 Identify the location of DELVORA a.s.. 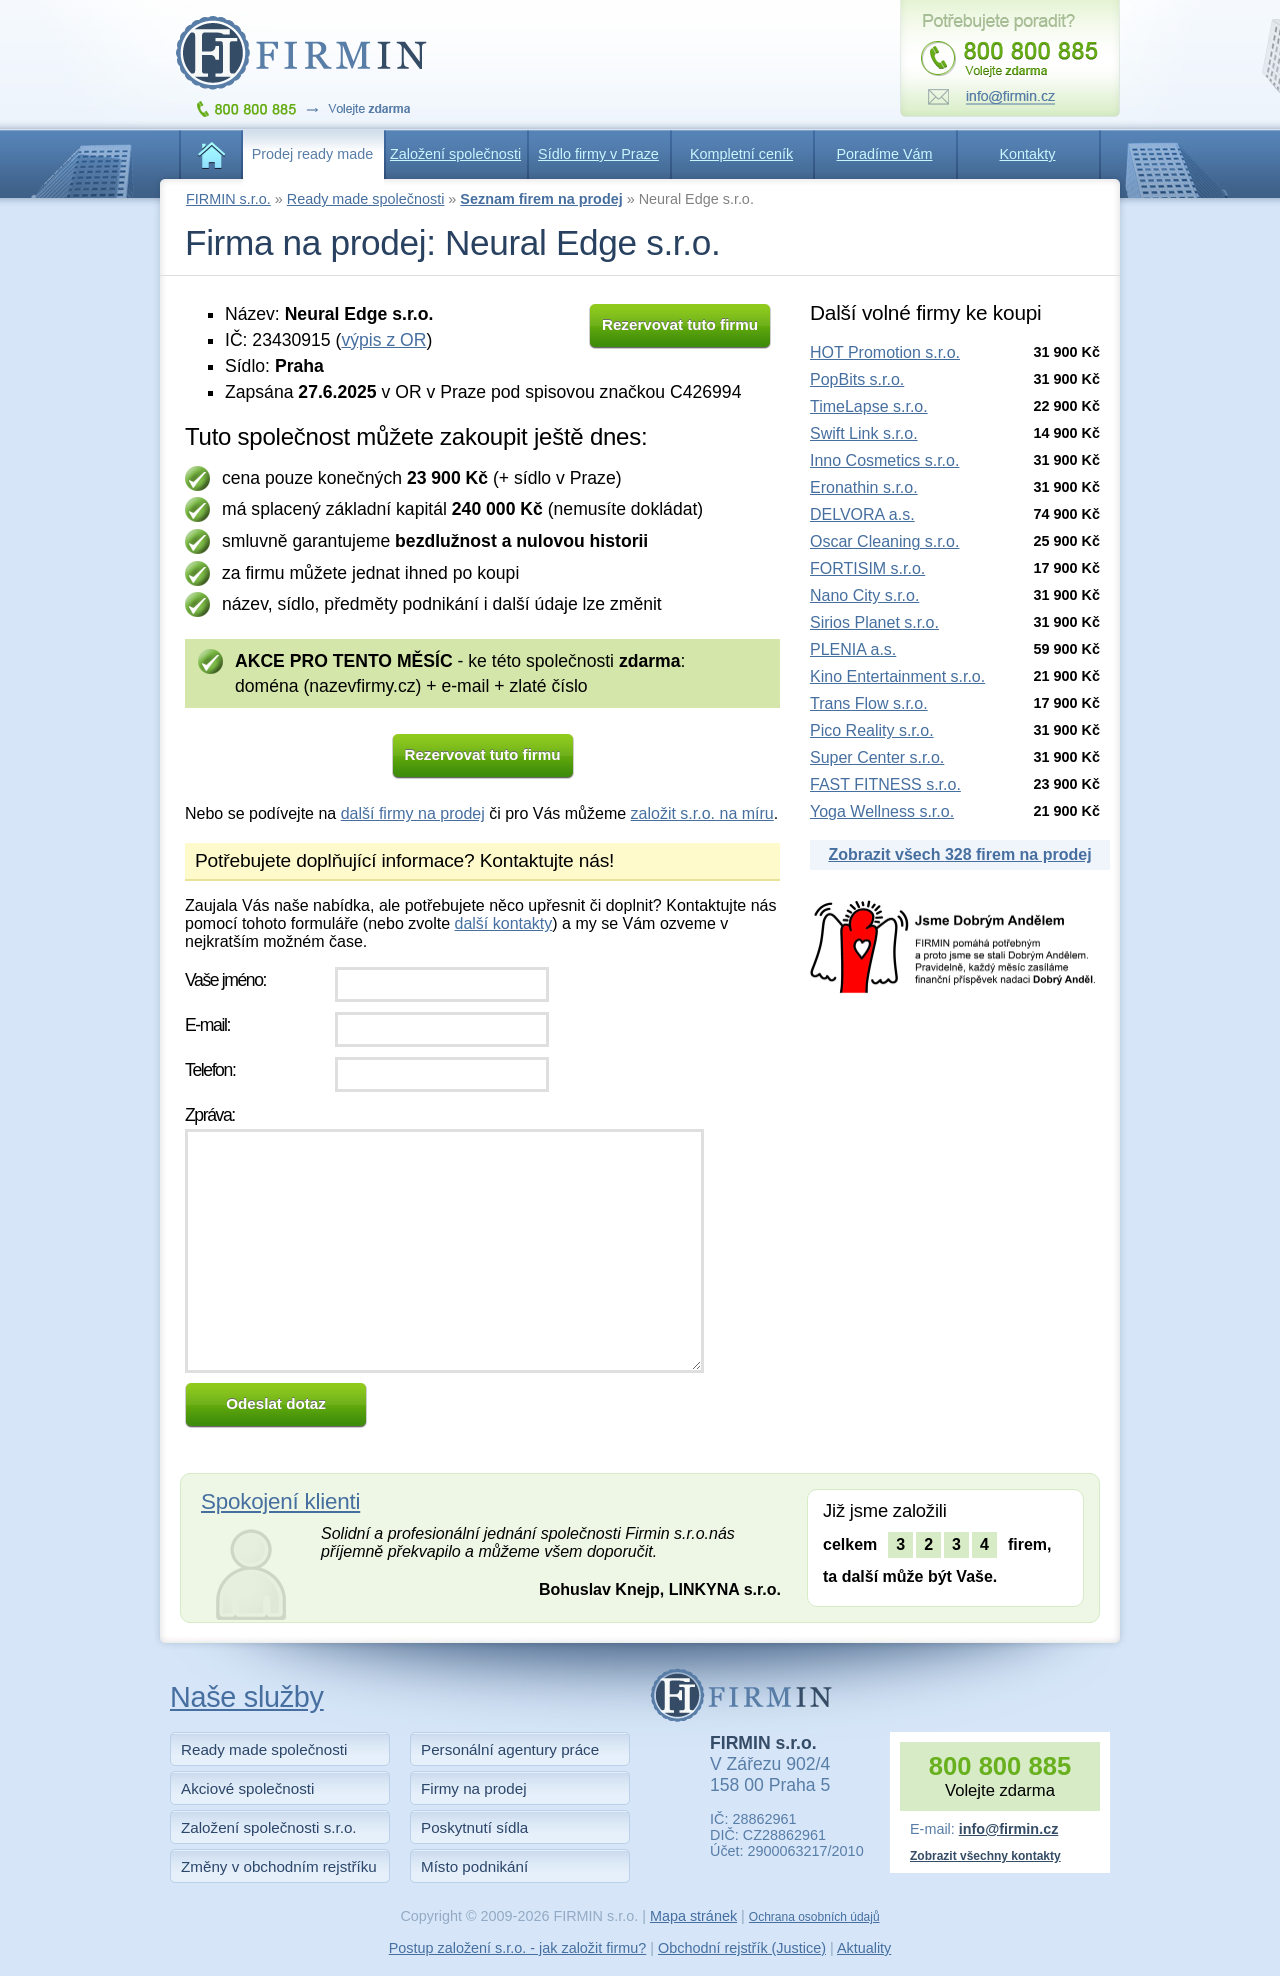
(862, 514).